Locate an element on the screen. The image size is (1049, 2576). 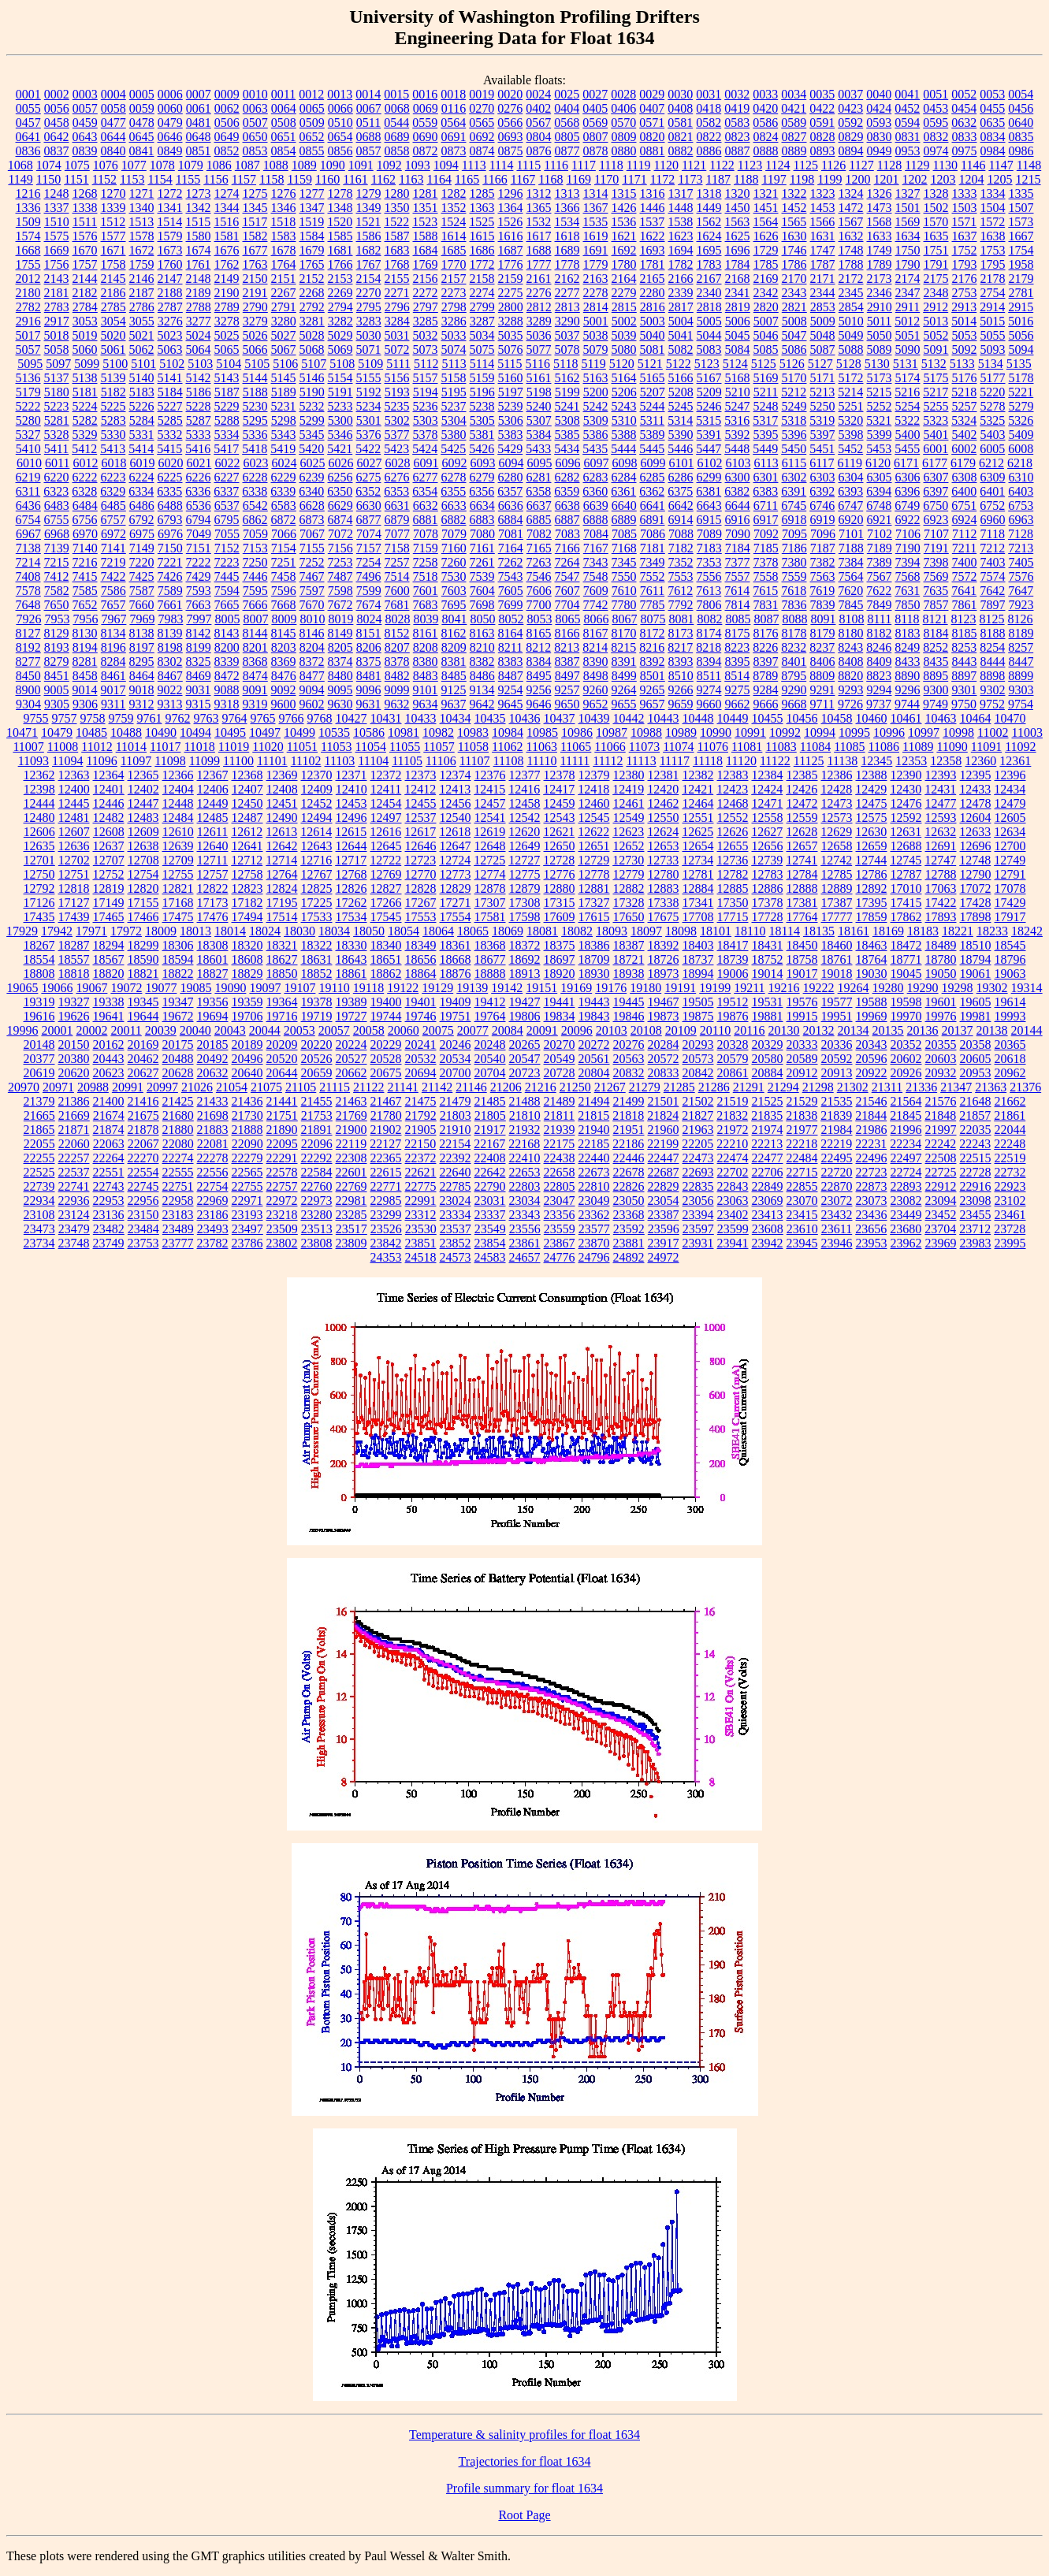
Profile summary for float 1634 is located at coordinates (524, 2488).